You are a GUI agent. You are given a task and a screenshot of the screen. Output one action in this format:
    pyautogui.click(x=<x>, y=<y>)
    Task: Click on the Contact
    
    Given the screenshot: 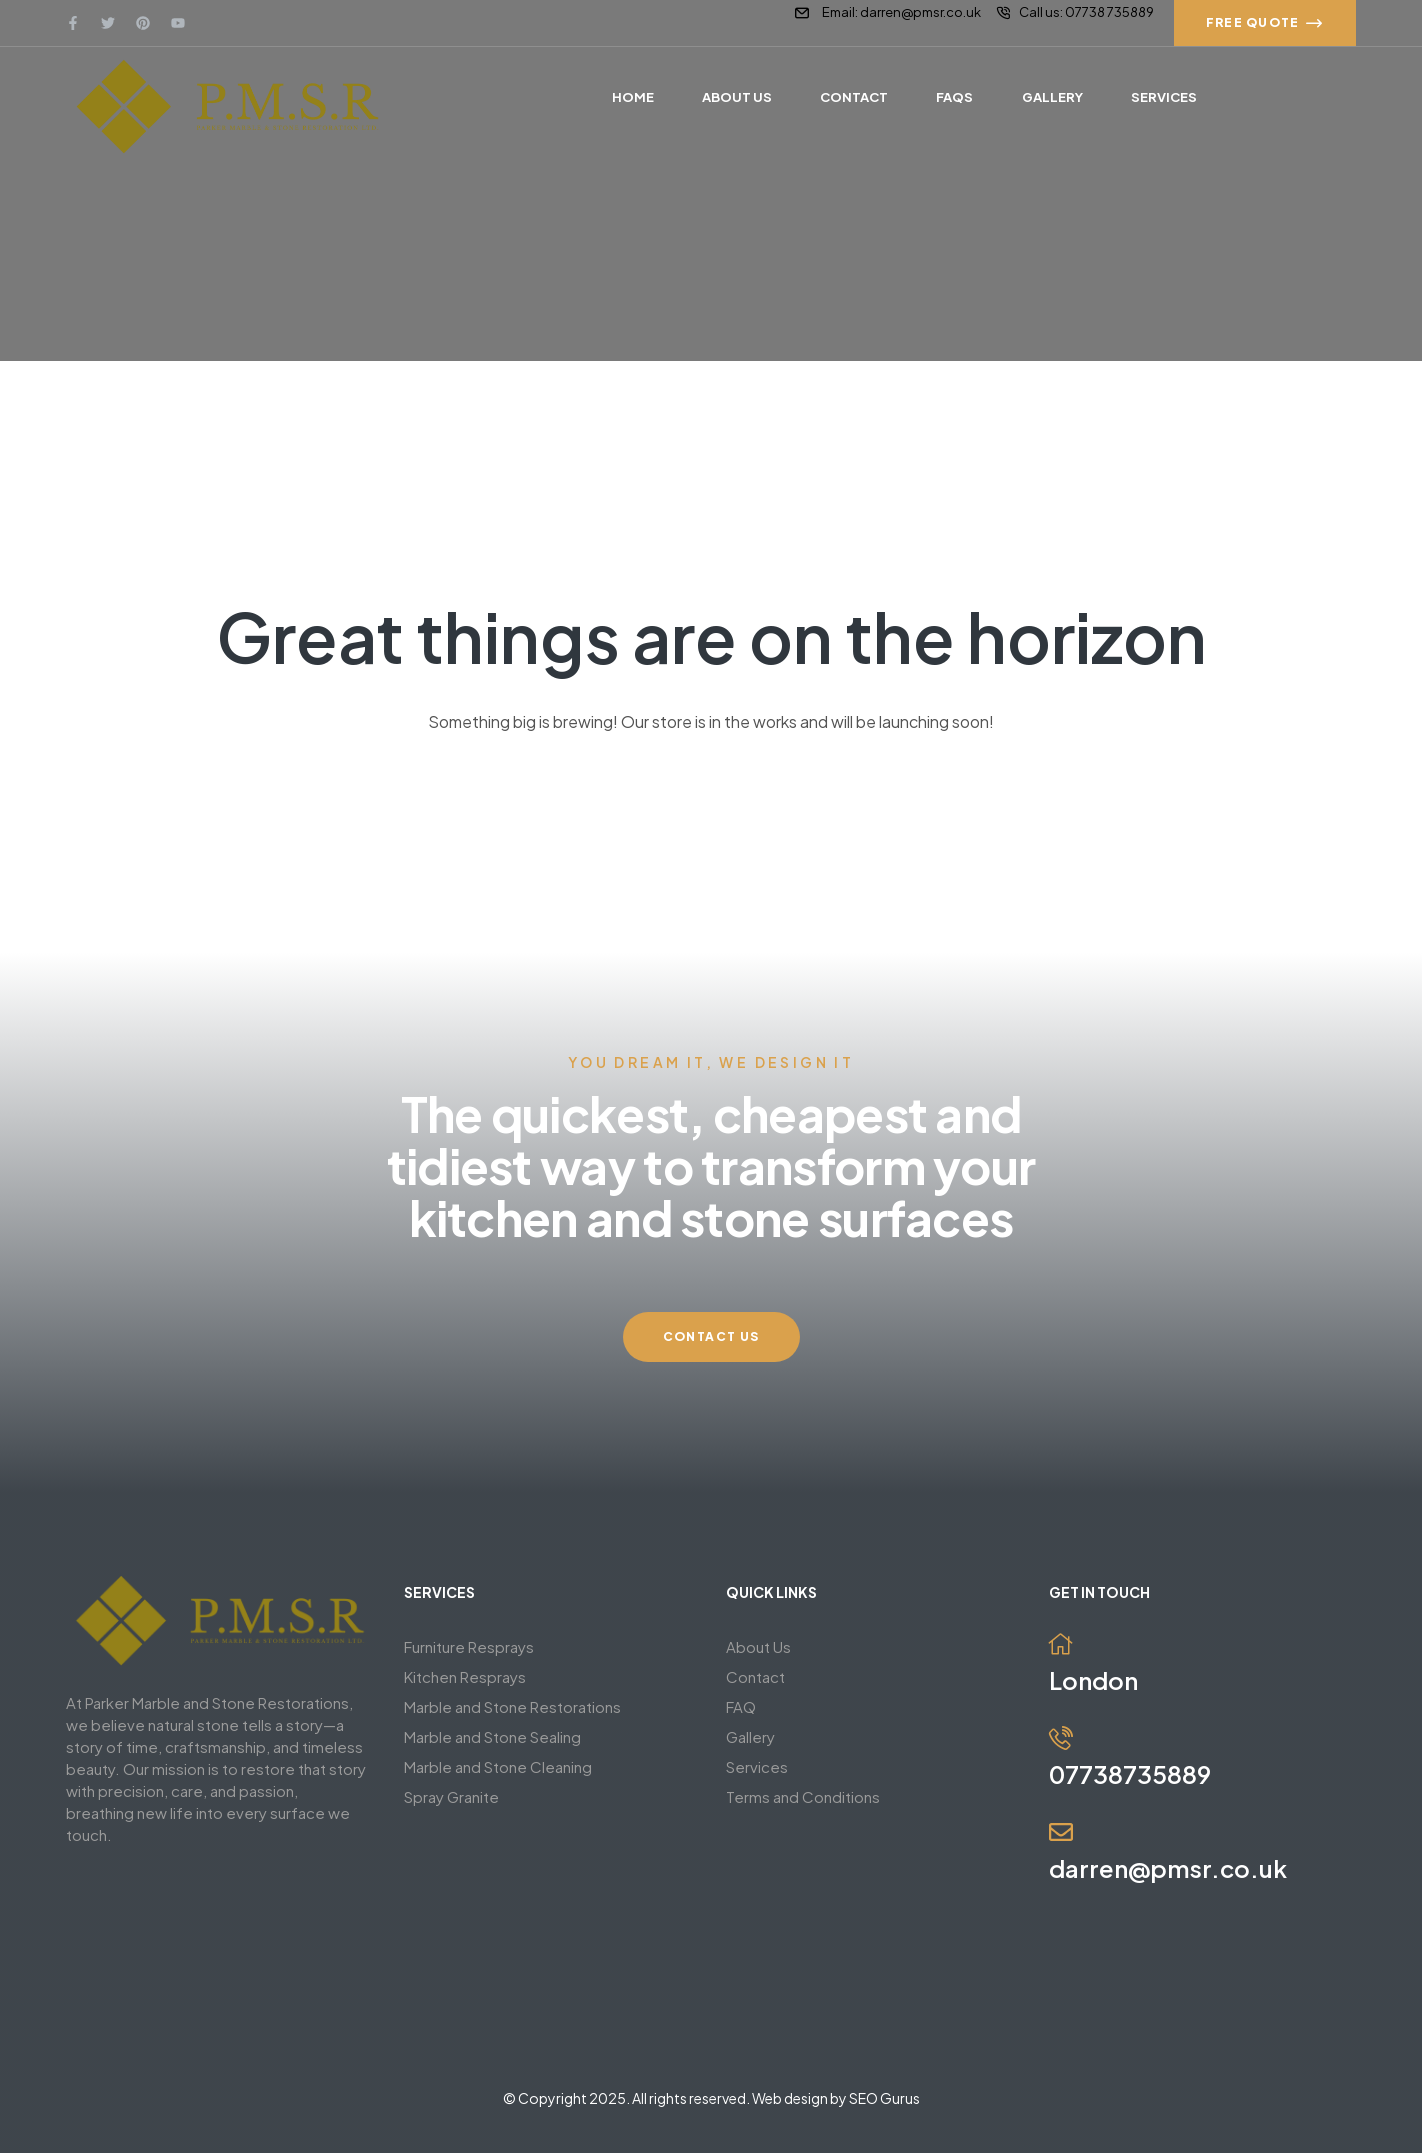 What is the action you would take?
    pyautogui.click(x=755, y=1676)
    